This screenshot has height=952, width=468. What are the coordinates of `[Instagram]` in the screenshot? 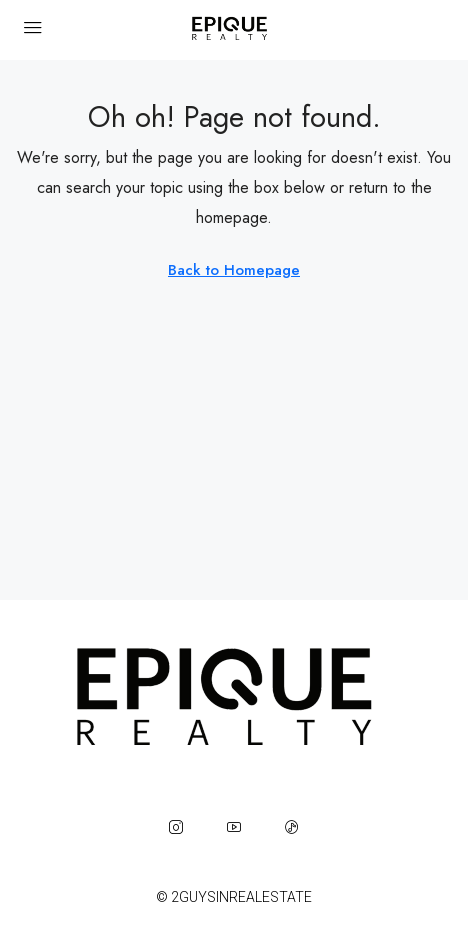 It's located at (176, 827).